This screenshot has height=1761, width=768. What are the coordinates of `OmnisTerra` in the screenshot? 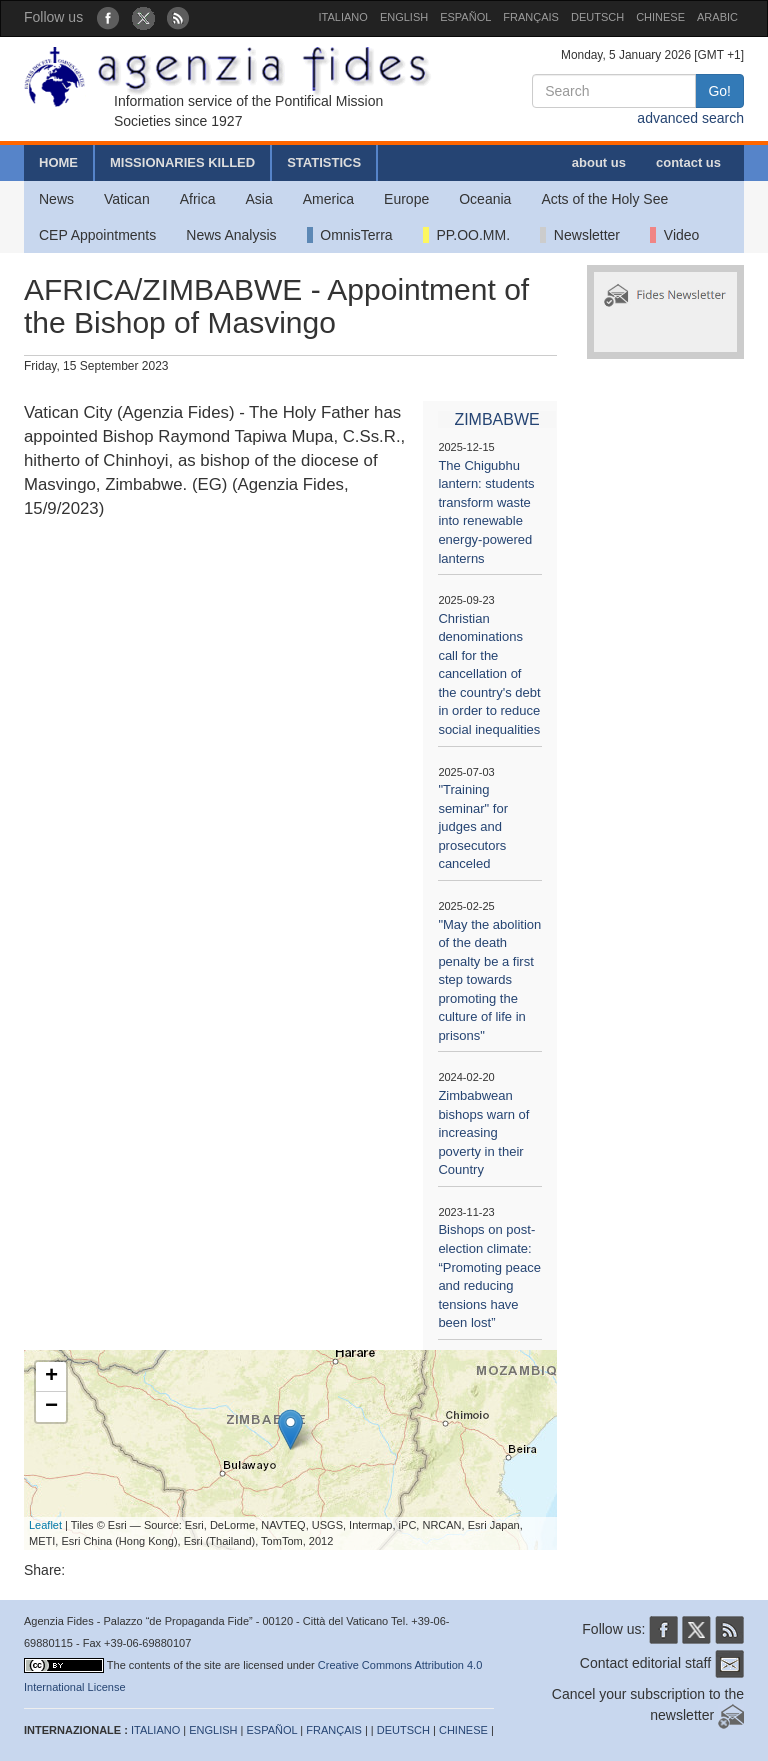 It's located at (350, 235).